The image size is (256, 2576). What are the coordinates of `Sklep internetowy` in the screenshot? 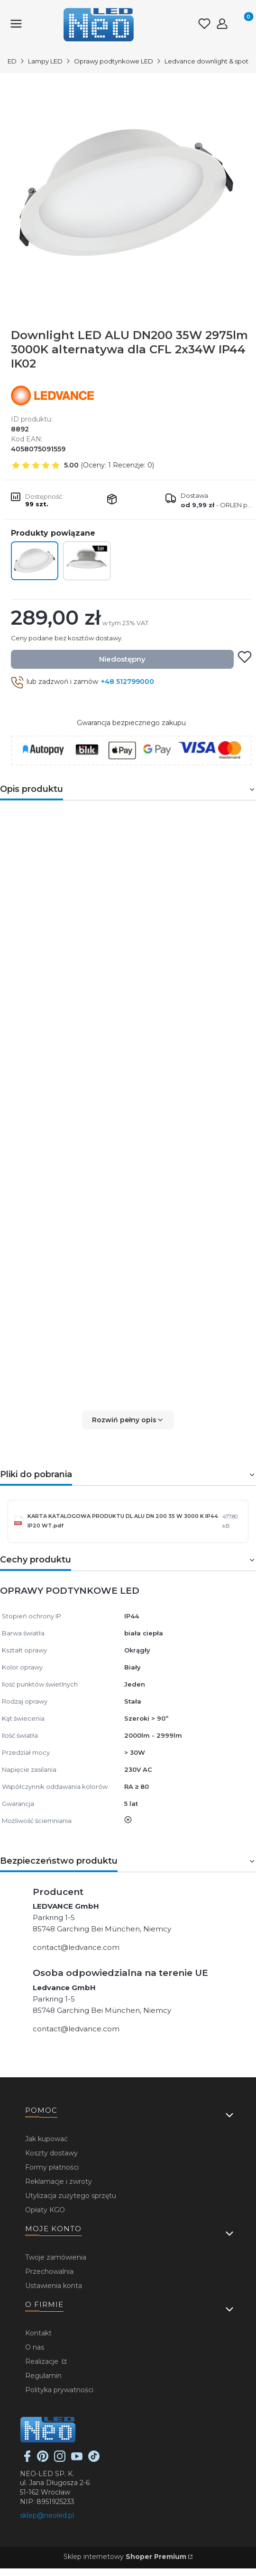 It's located at (125, 2556).